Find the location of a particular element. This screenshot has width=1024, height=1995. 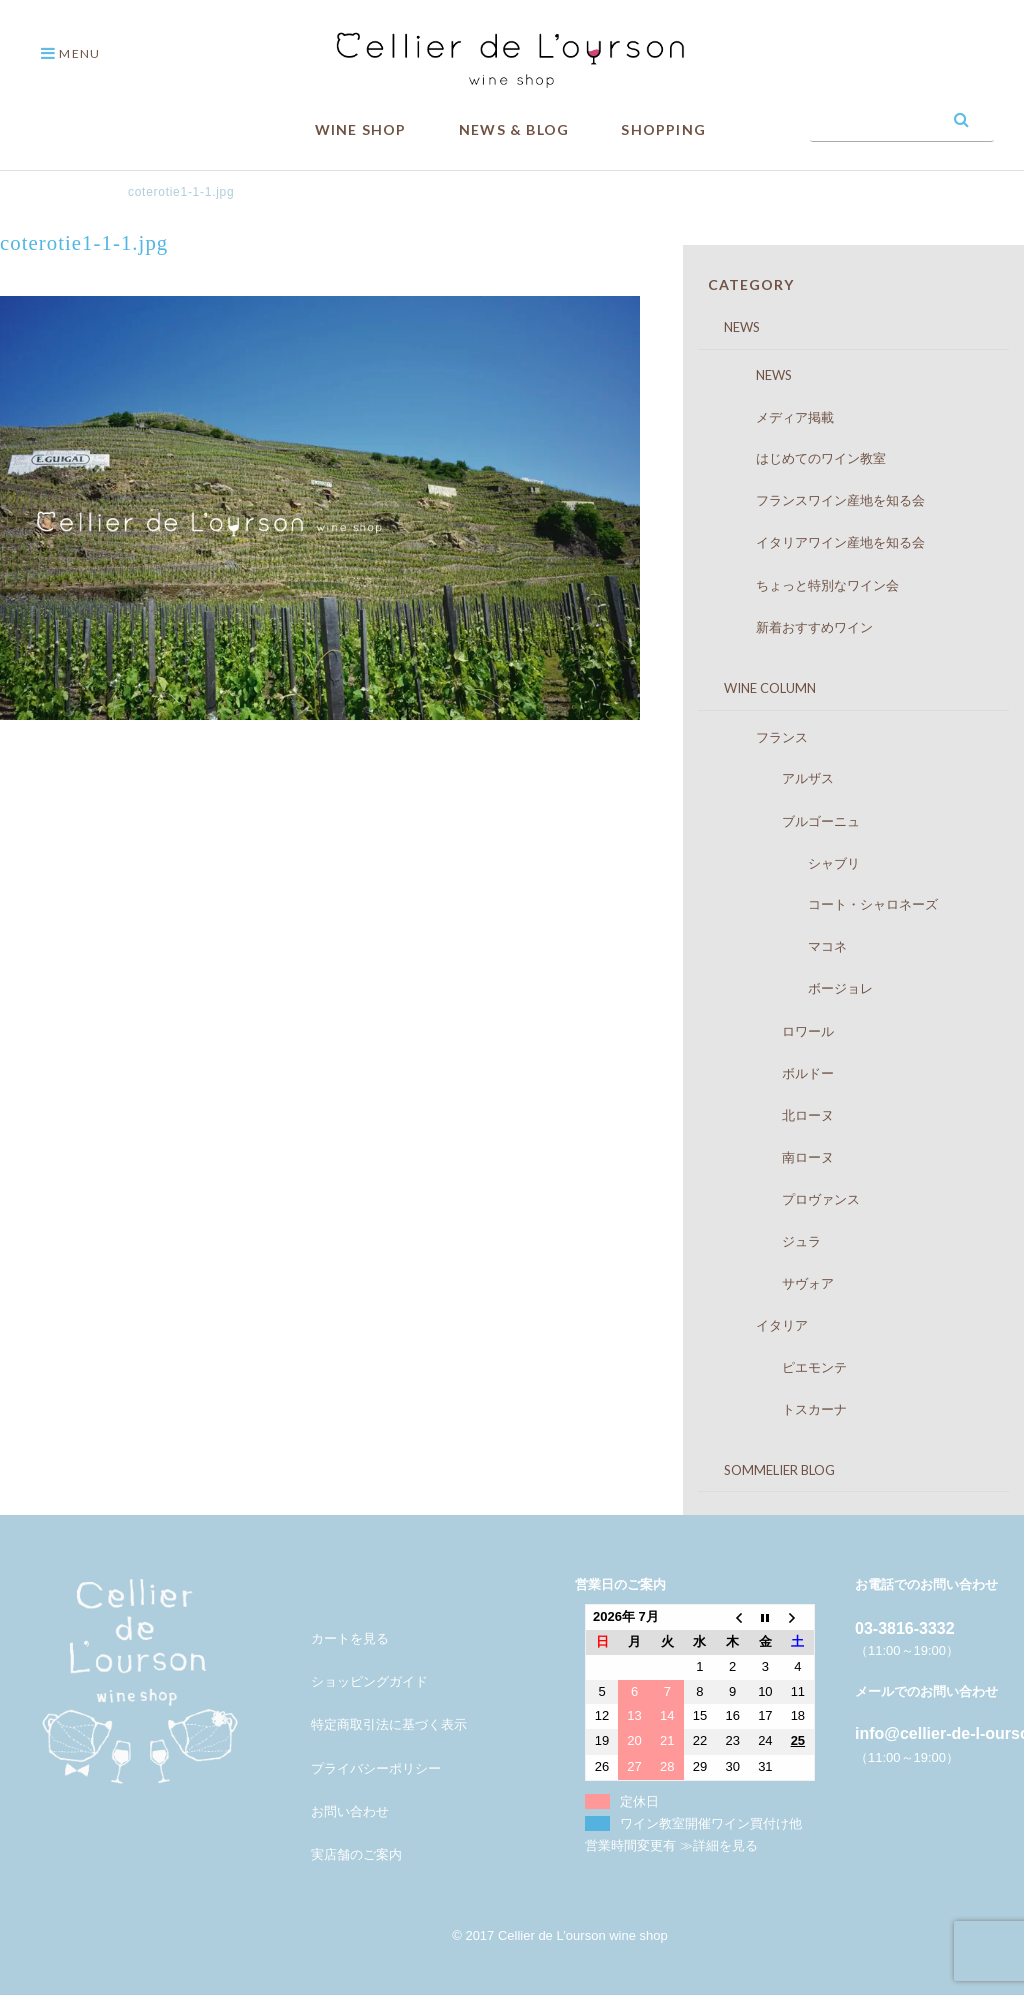

NEWS is located at coordinates (729, 327).